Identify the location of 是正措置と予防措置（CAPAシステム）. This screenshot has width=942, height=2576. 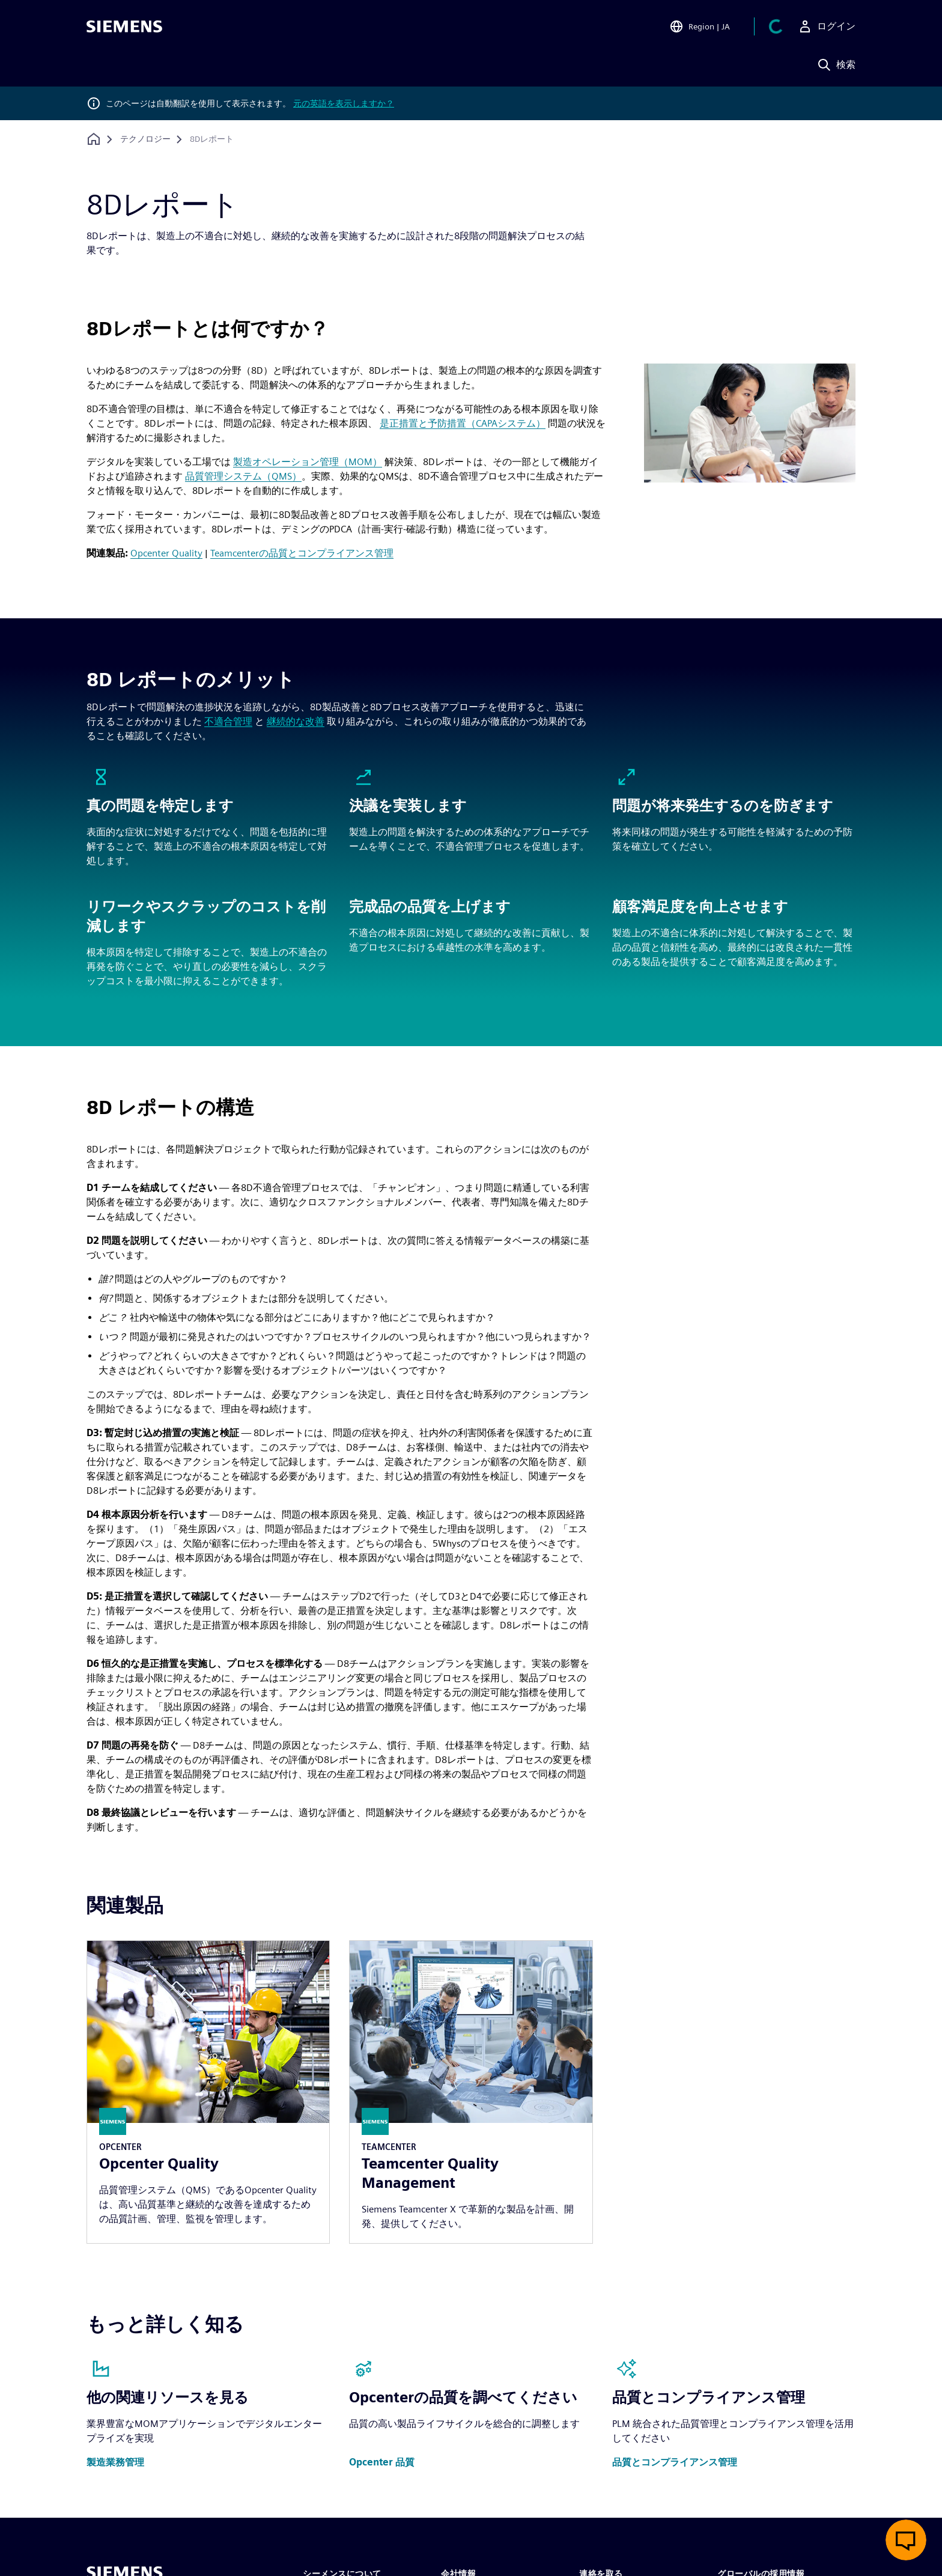
(462, 423).